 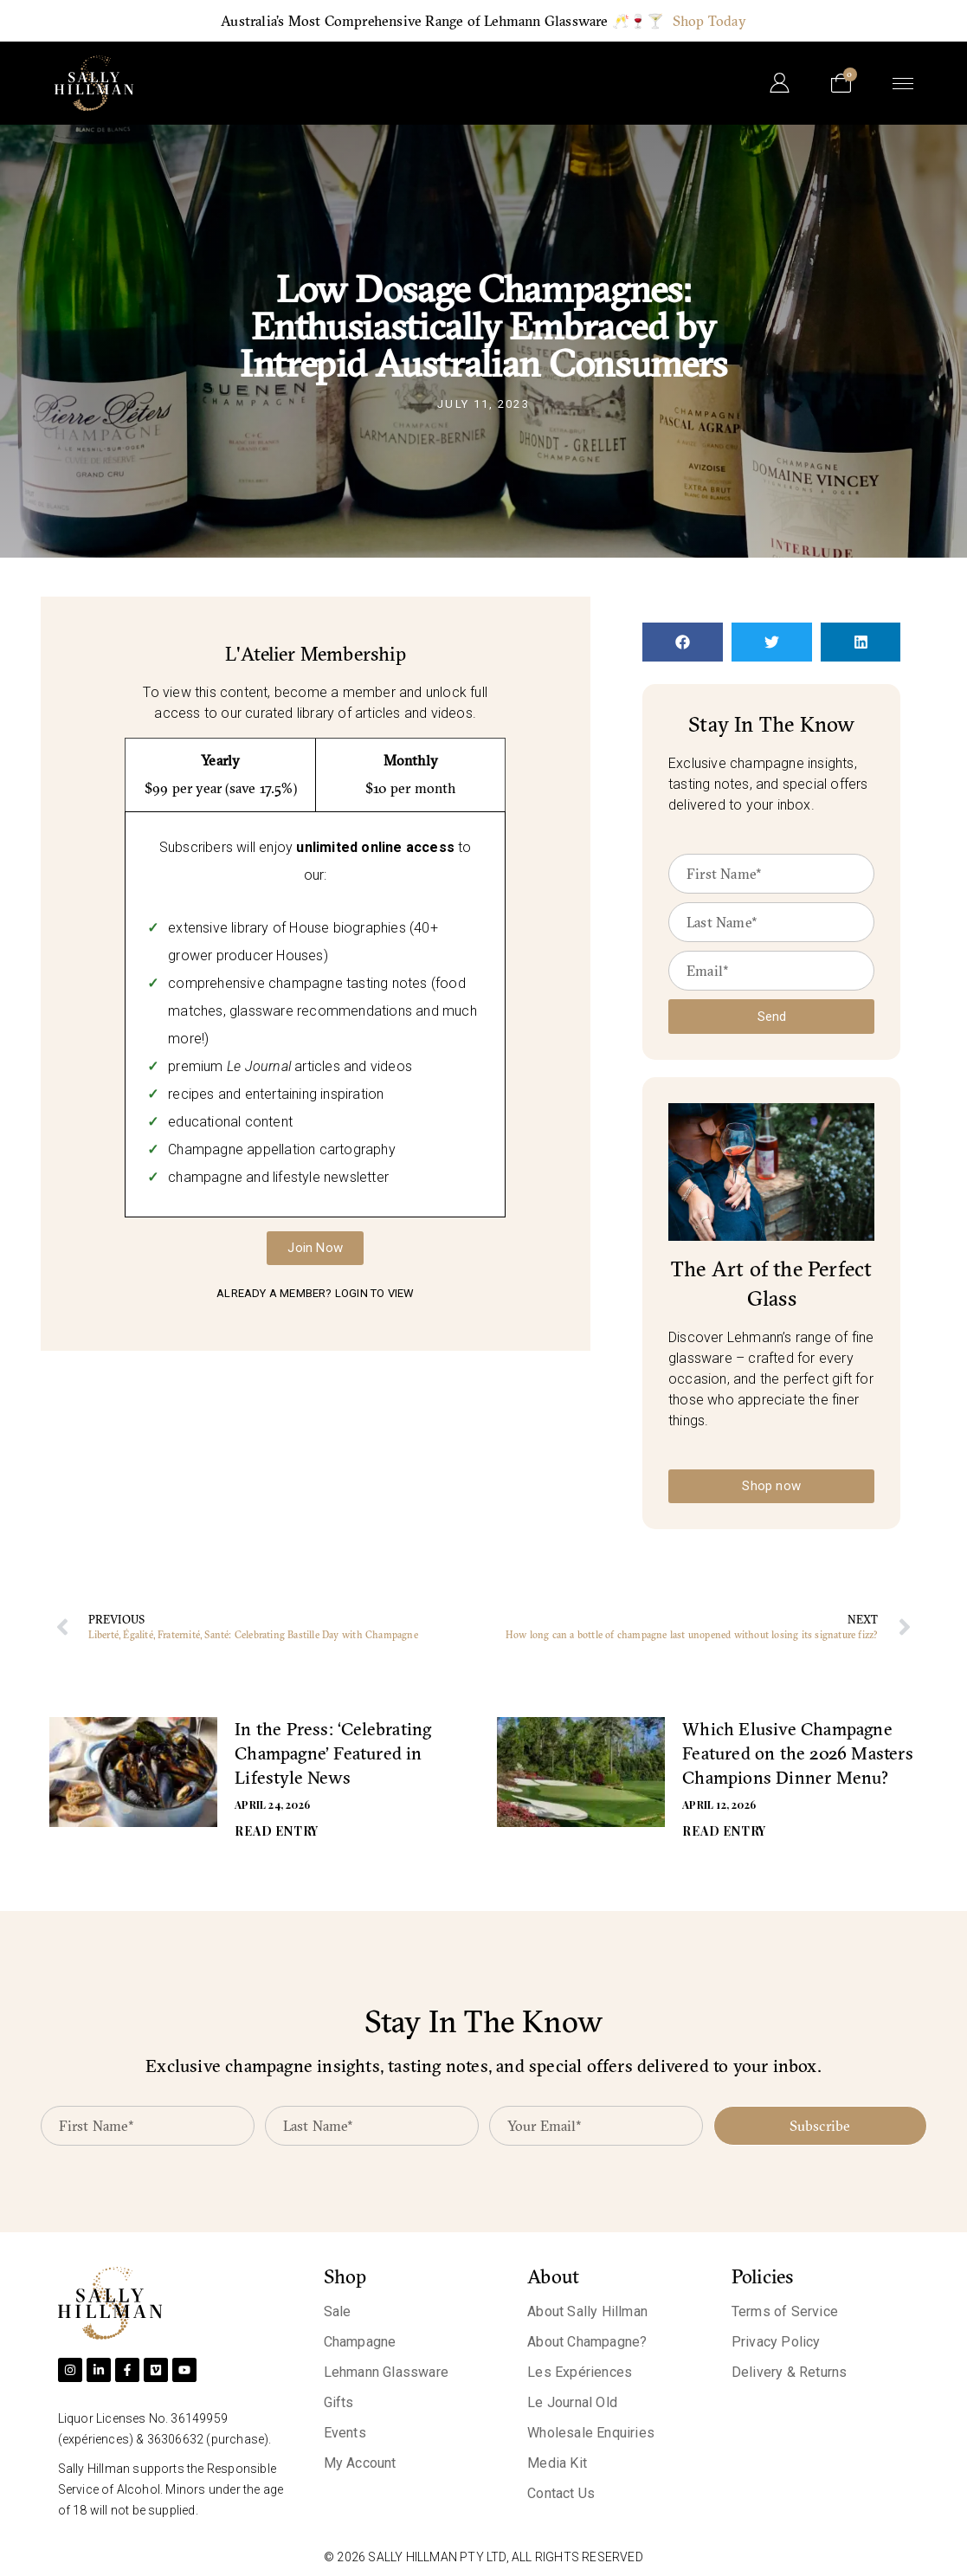 I want to click on READ ENTRY [Read more about In the Press: ‘Celebrating Champagne’ Featured in Lifestyle News], so click(x=277, y=1831).